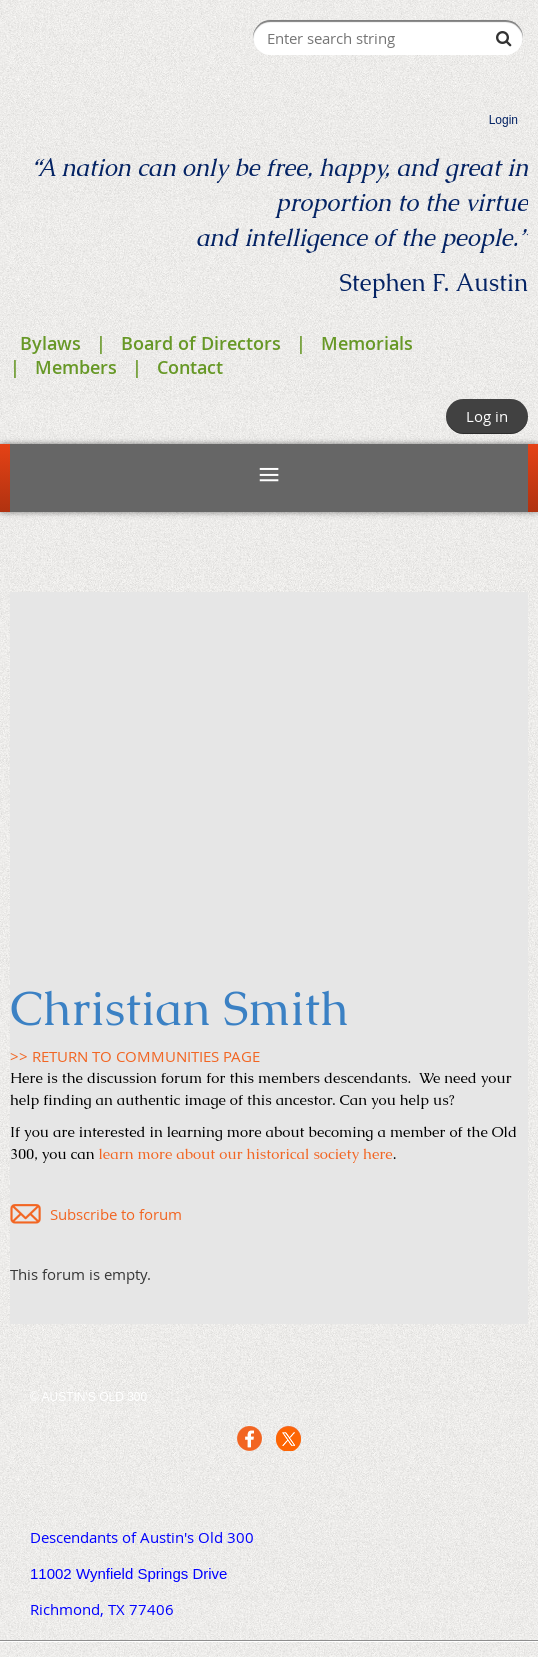 The image size is (538, 1657). What do you see at coordinates (487, 416) in the screenshot?
I see `Log in` at bounding box center [487, 416].